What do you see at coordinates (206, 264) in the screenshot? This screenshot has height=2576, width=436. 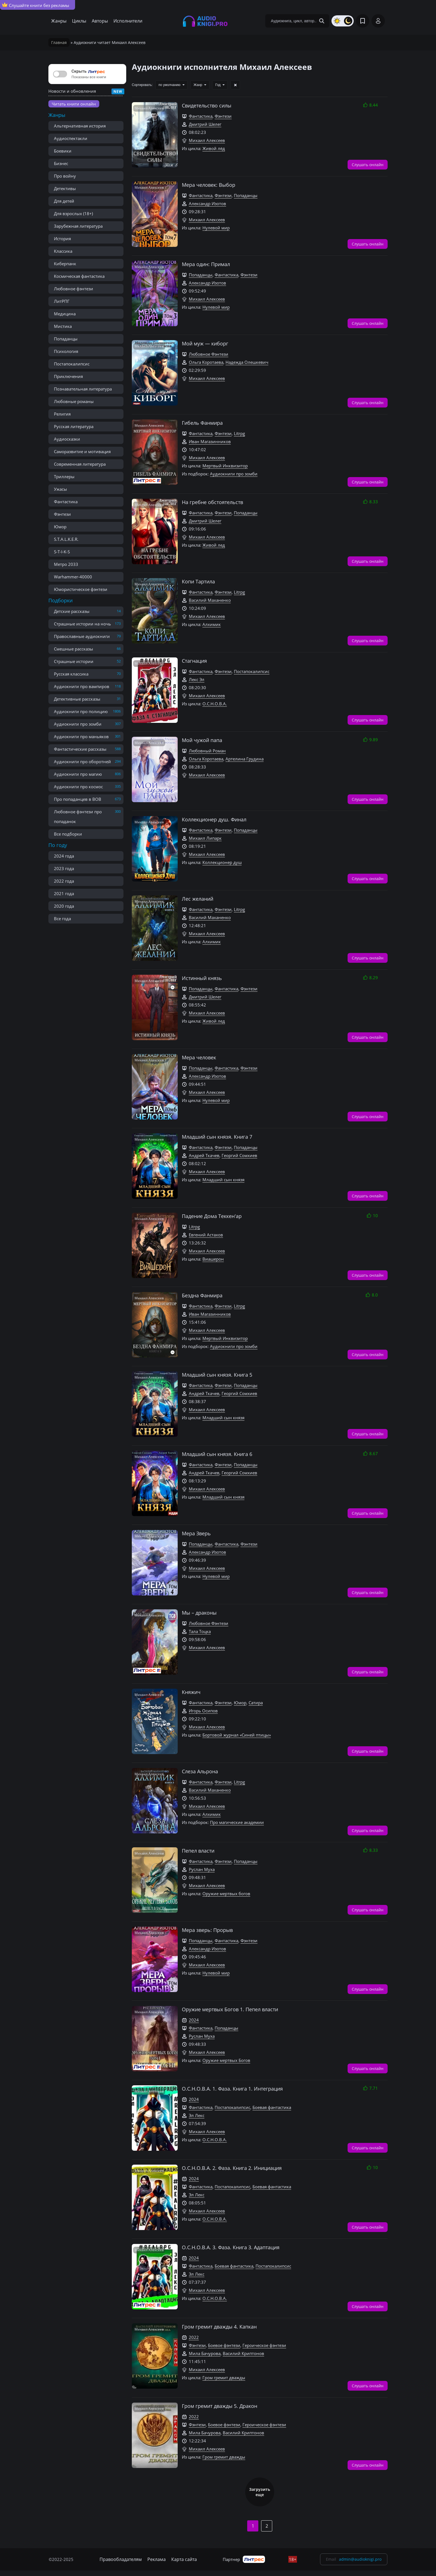 I see `Мера один: Примал` at bounding box center [206, 264].